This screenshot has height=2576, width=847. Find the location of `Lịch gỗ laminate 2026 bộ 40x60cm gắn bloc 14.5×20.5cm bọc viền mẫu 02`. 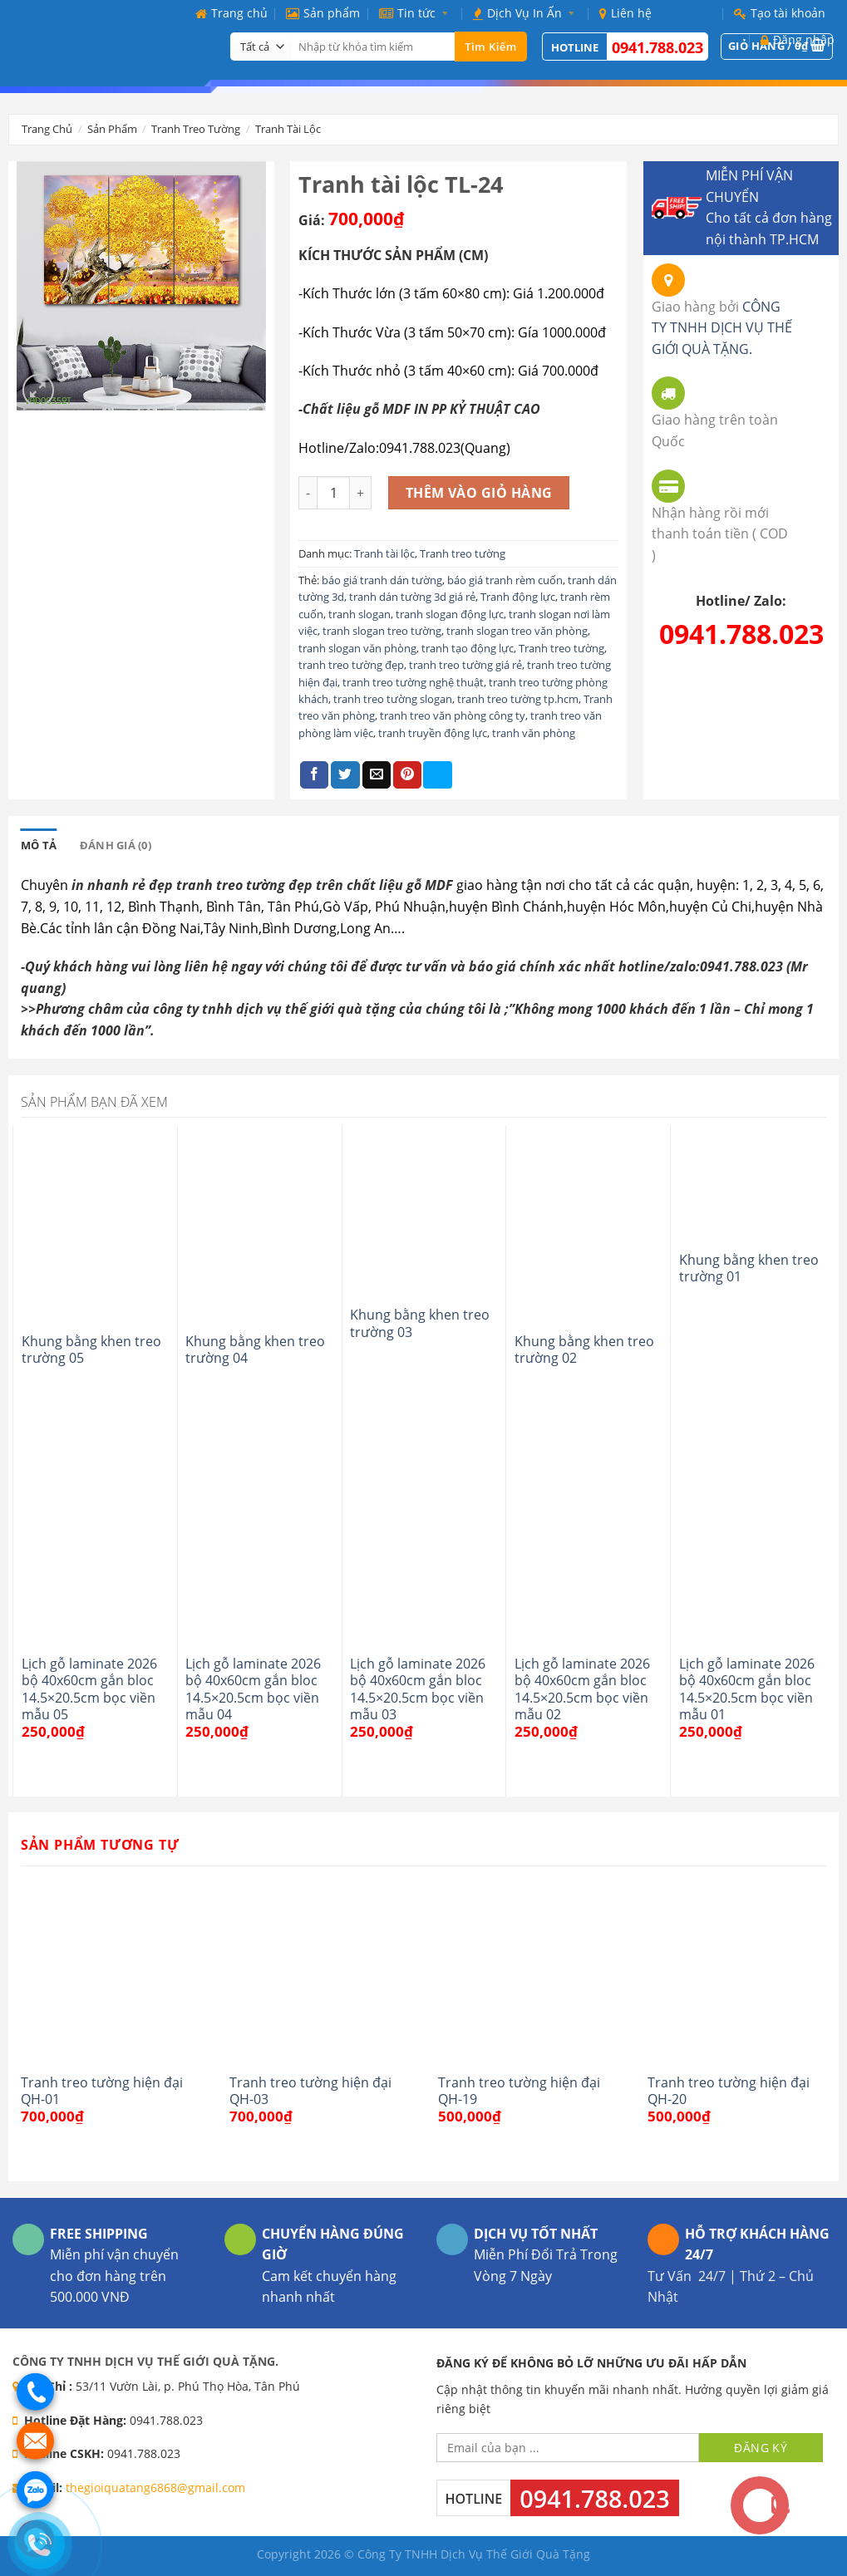

Lịch gỗ laminate 2026 bộ 40x60cm gắn bloc 14.5×20.5cm bọc viền mẫu 02 is located at coordinates (582, 1689).